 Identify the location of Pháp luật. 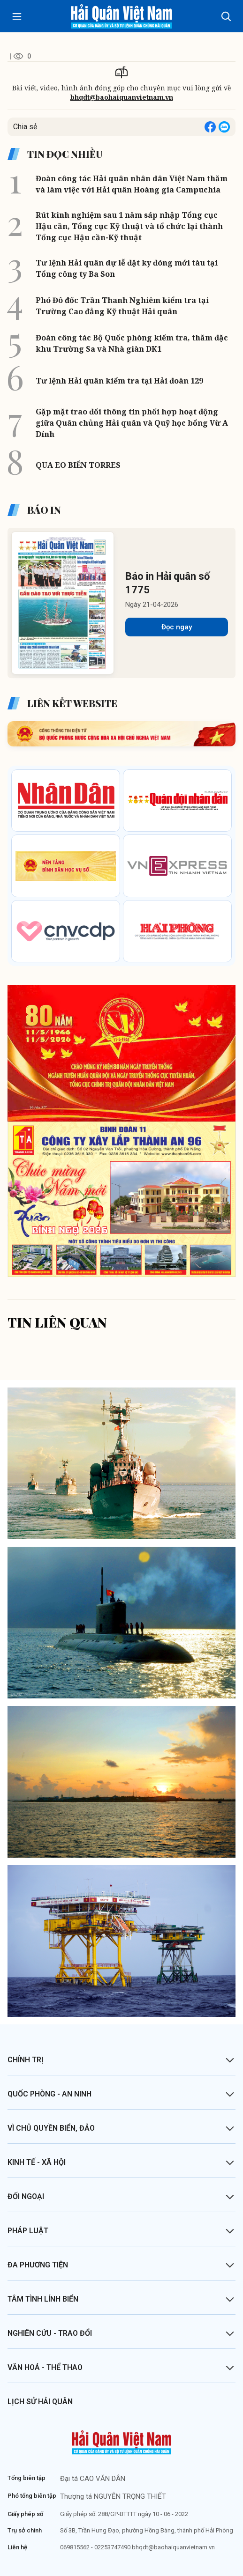
(28, 2230).